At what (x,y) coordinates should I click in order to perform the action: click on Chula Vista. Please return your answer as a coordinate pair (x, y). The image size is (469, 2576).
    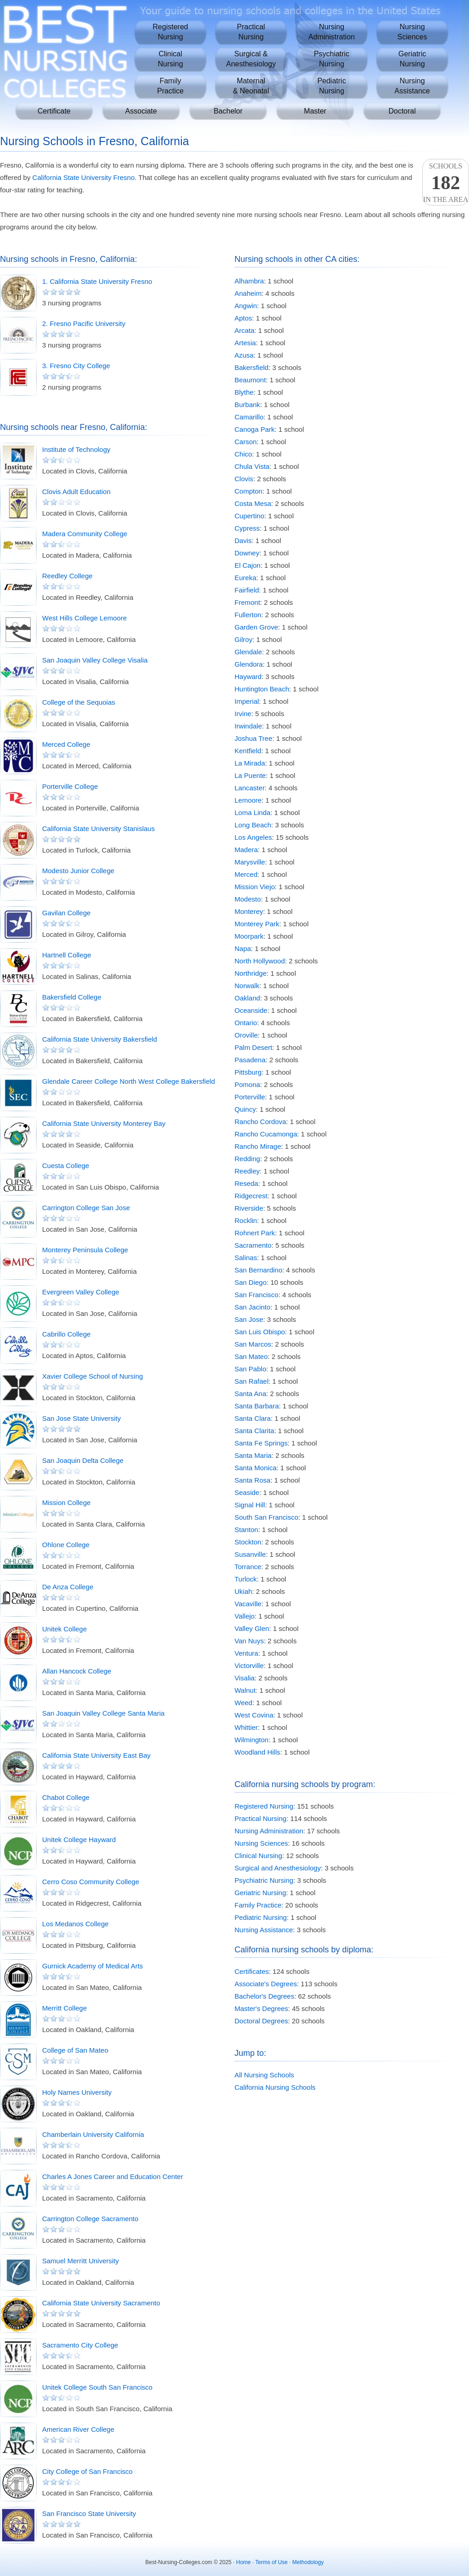
    Looking at the image, I should click on (251, 466).